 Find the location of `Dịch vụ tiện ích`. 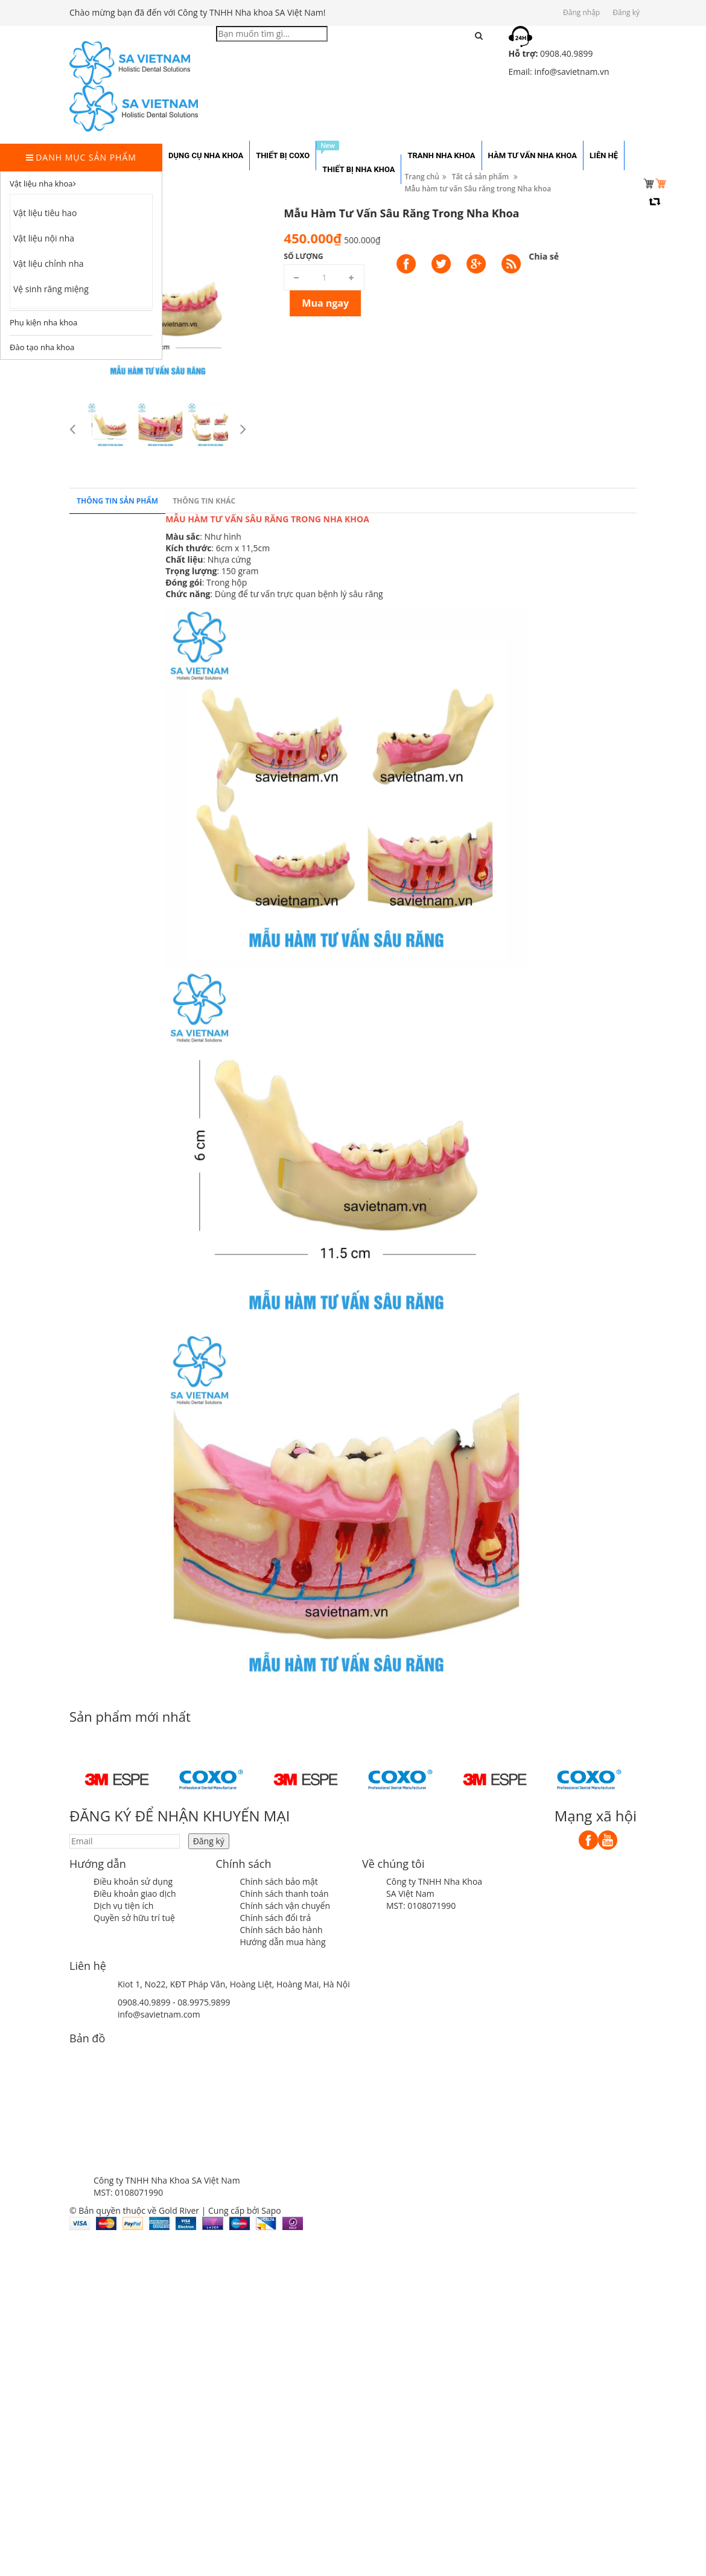

Dịch vụ tiện ích is located at coordinates (123, 1905).